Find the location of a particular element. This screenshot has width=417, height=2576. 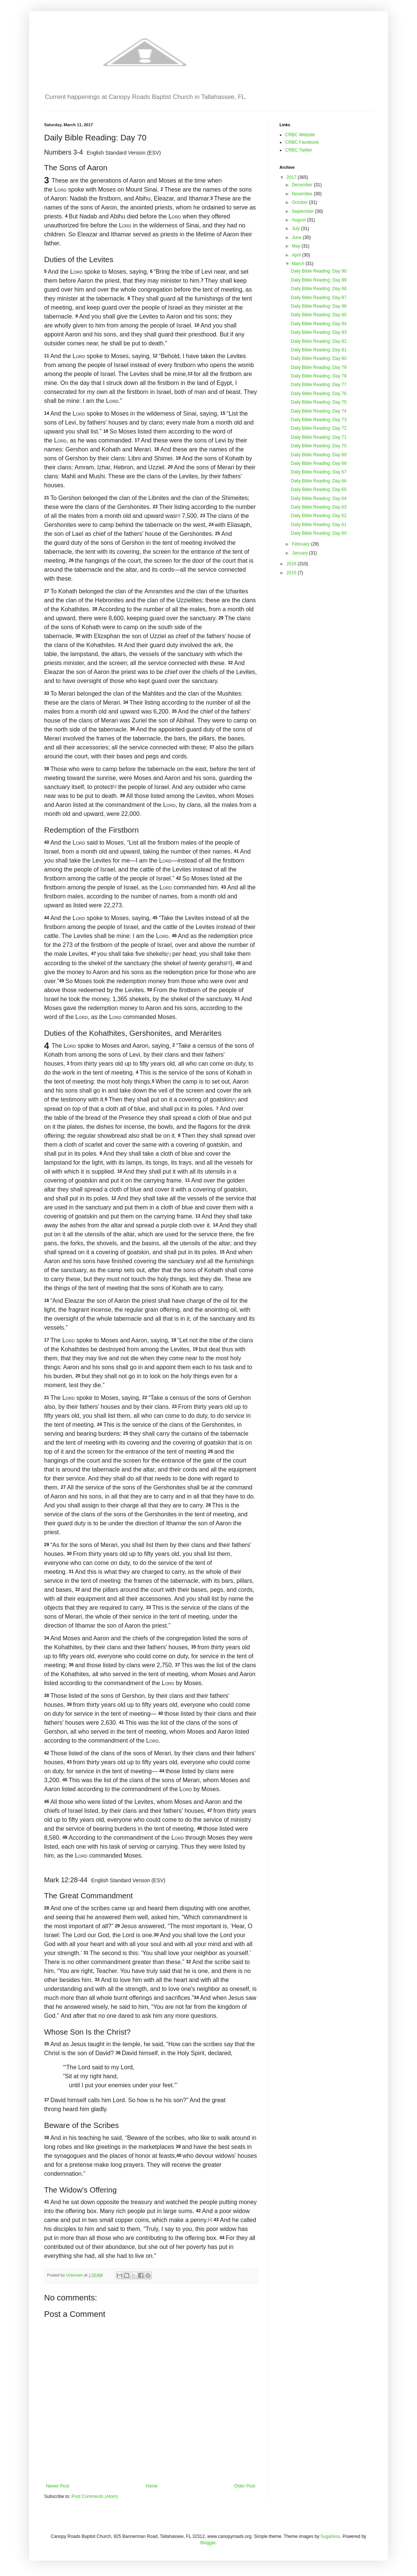

Daily Bible Reading: Day 70 is located at coordinates (318, 445).